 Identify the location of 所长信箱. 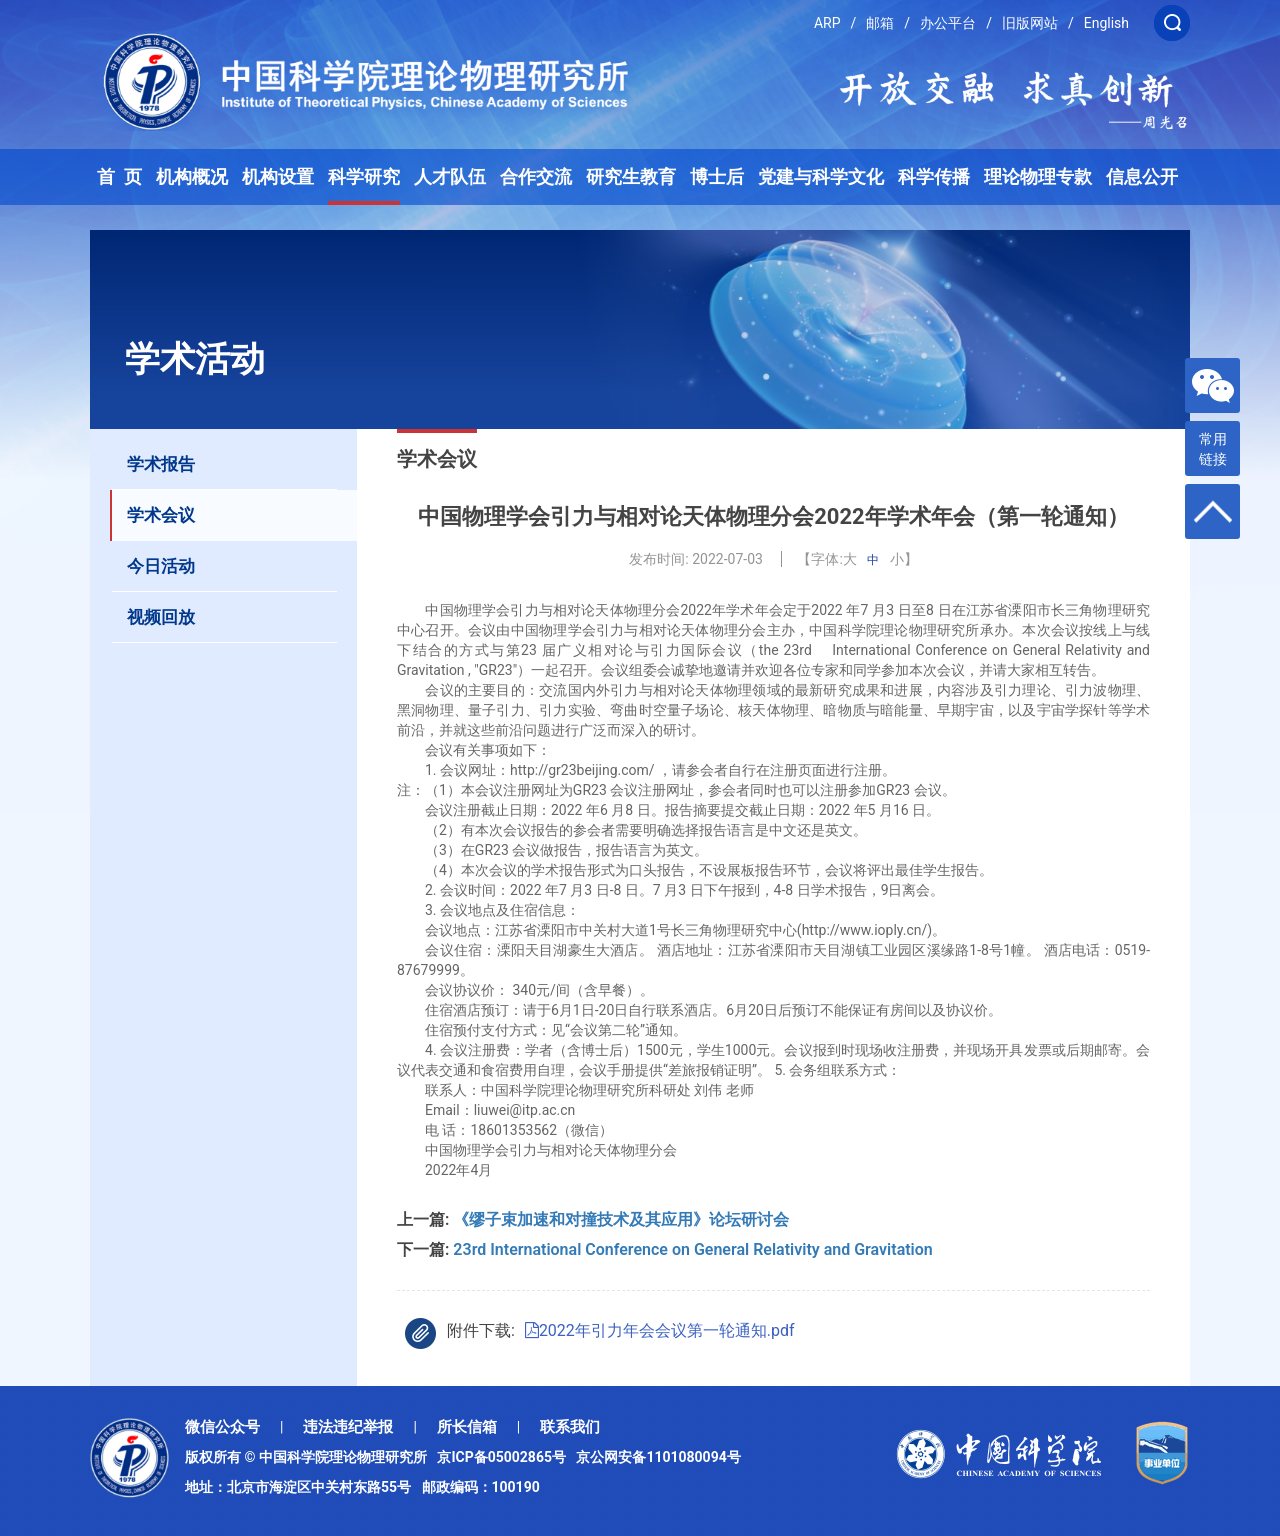
(467, 1427).